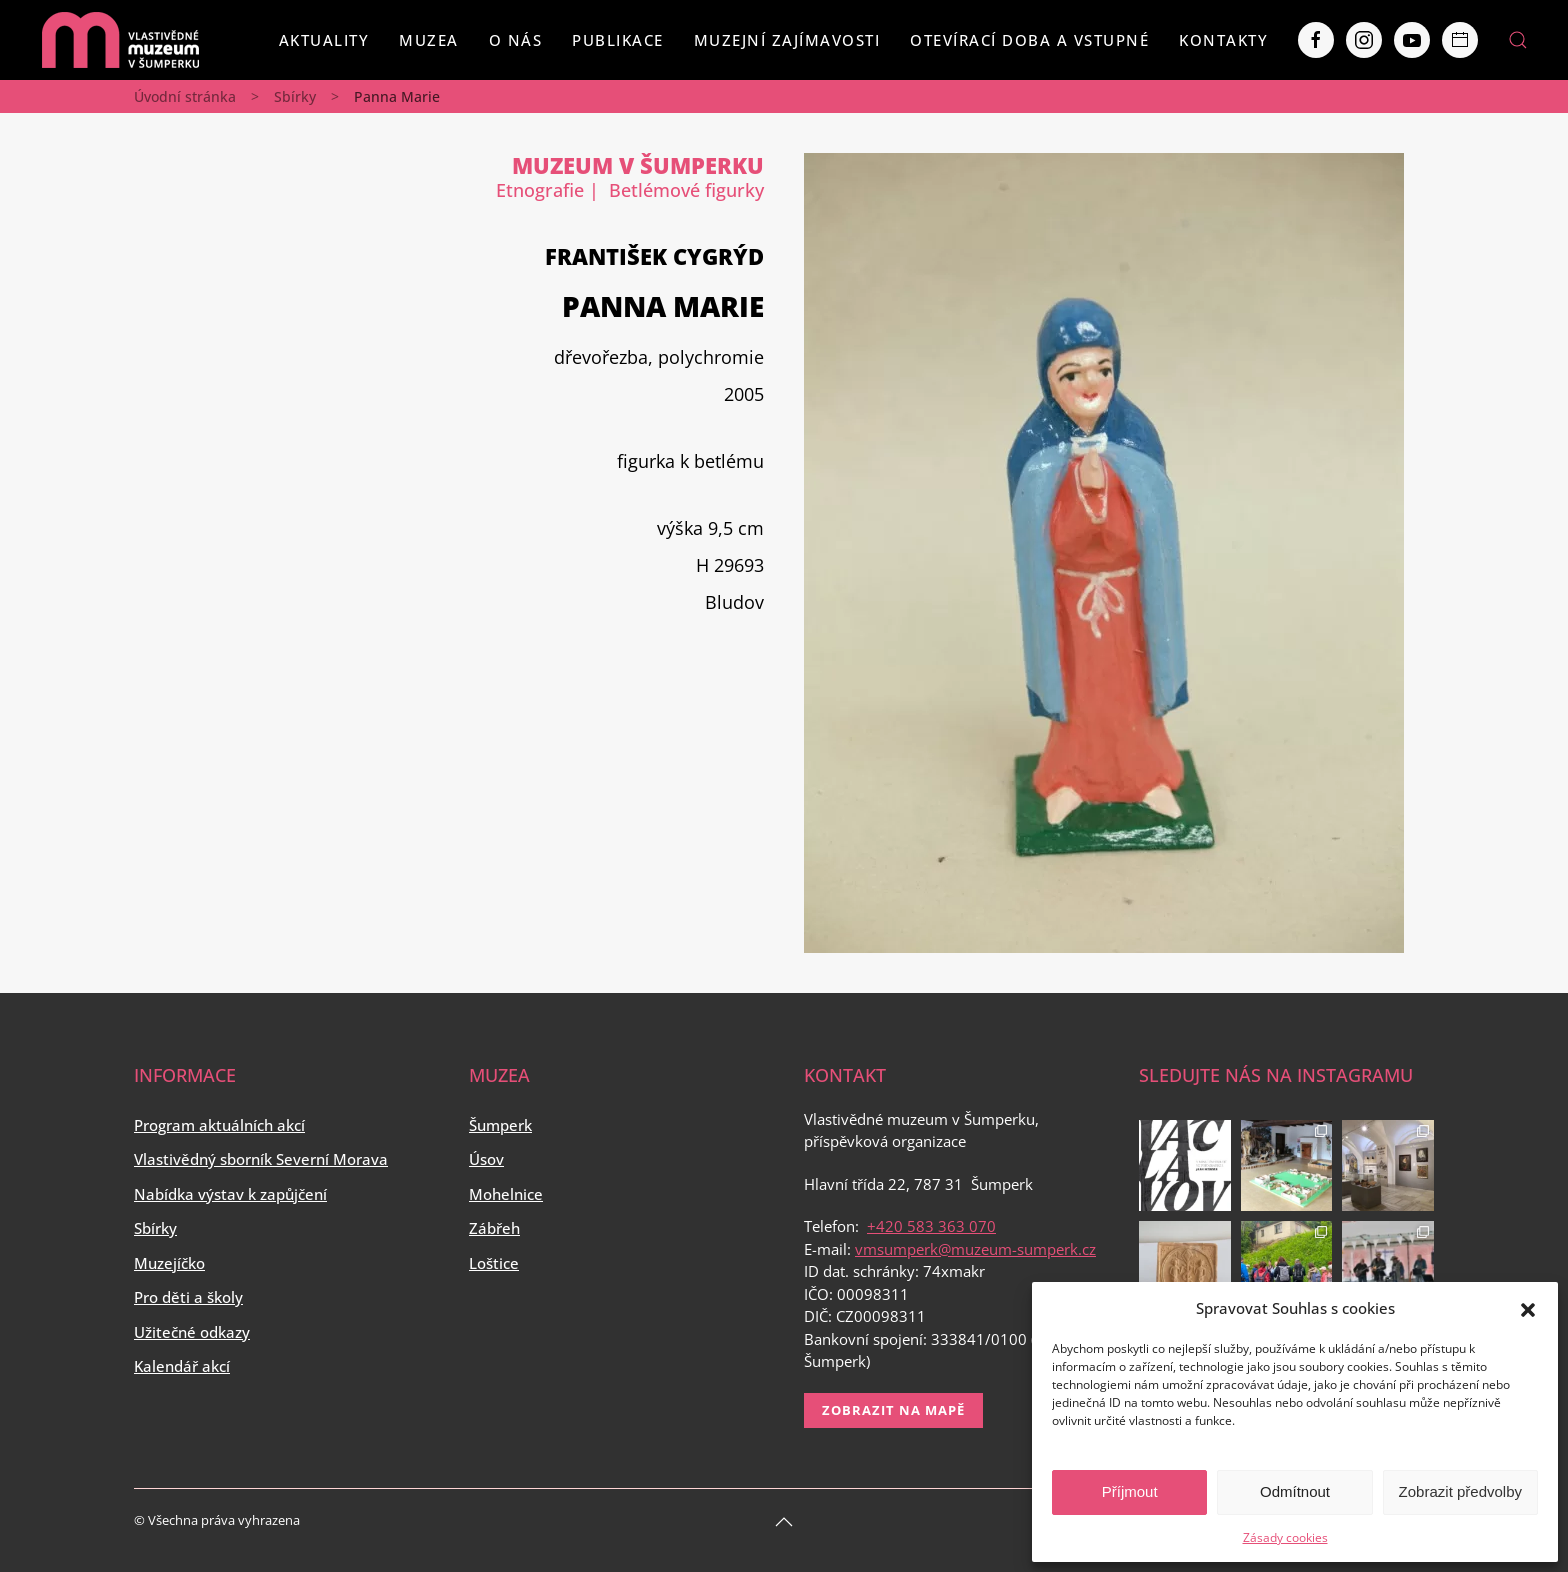 The height and width of the screenshot is (1572, 1568). What do you see at coordinates (784, 1522) in the screenshot?
I see `[Back to top]` at bounding box center [784, 1522].